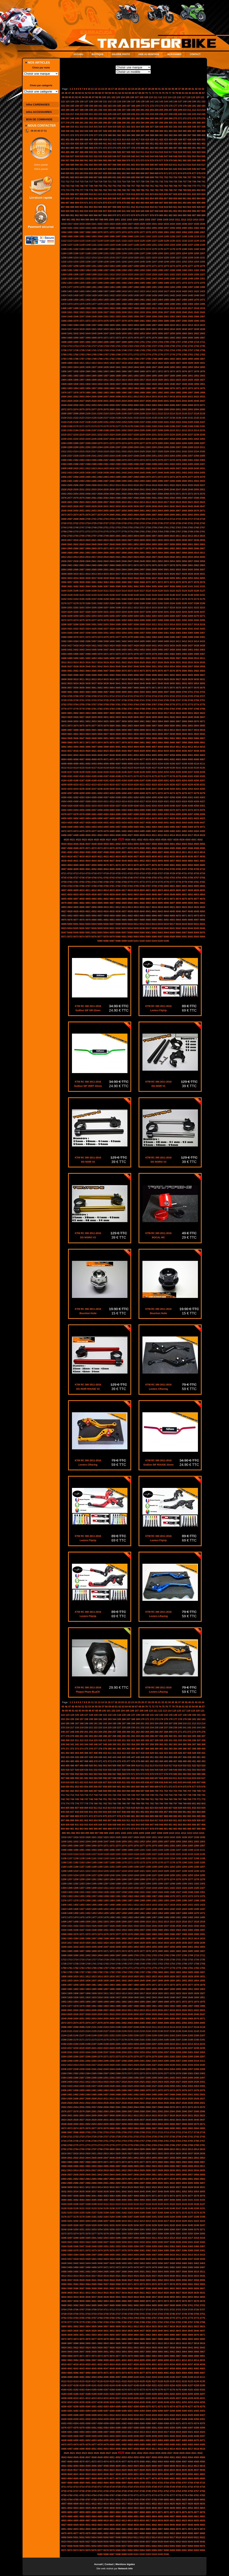 The height and width of the screenshot is (2576, 229). I want to click on 3096, so click(160, 586).